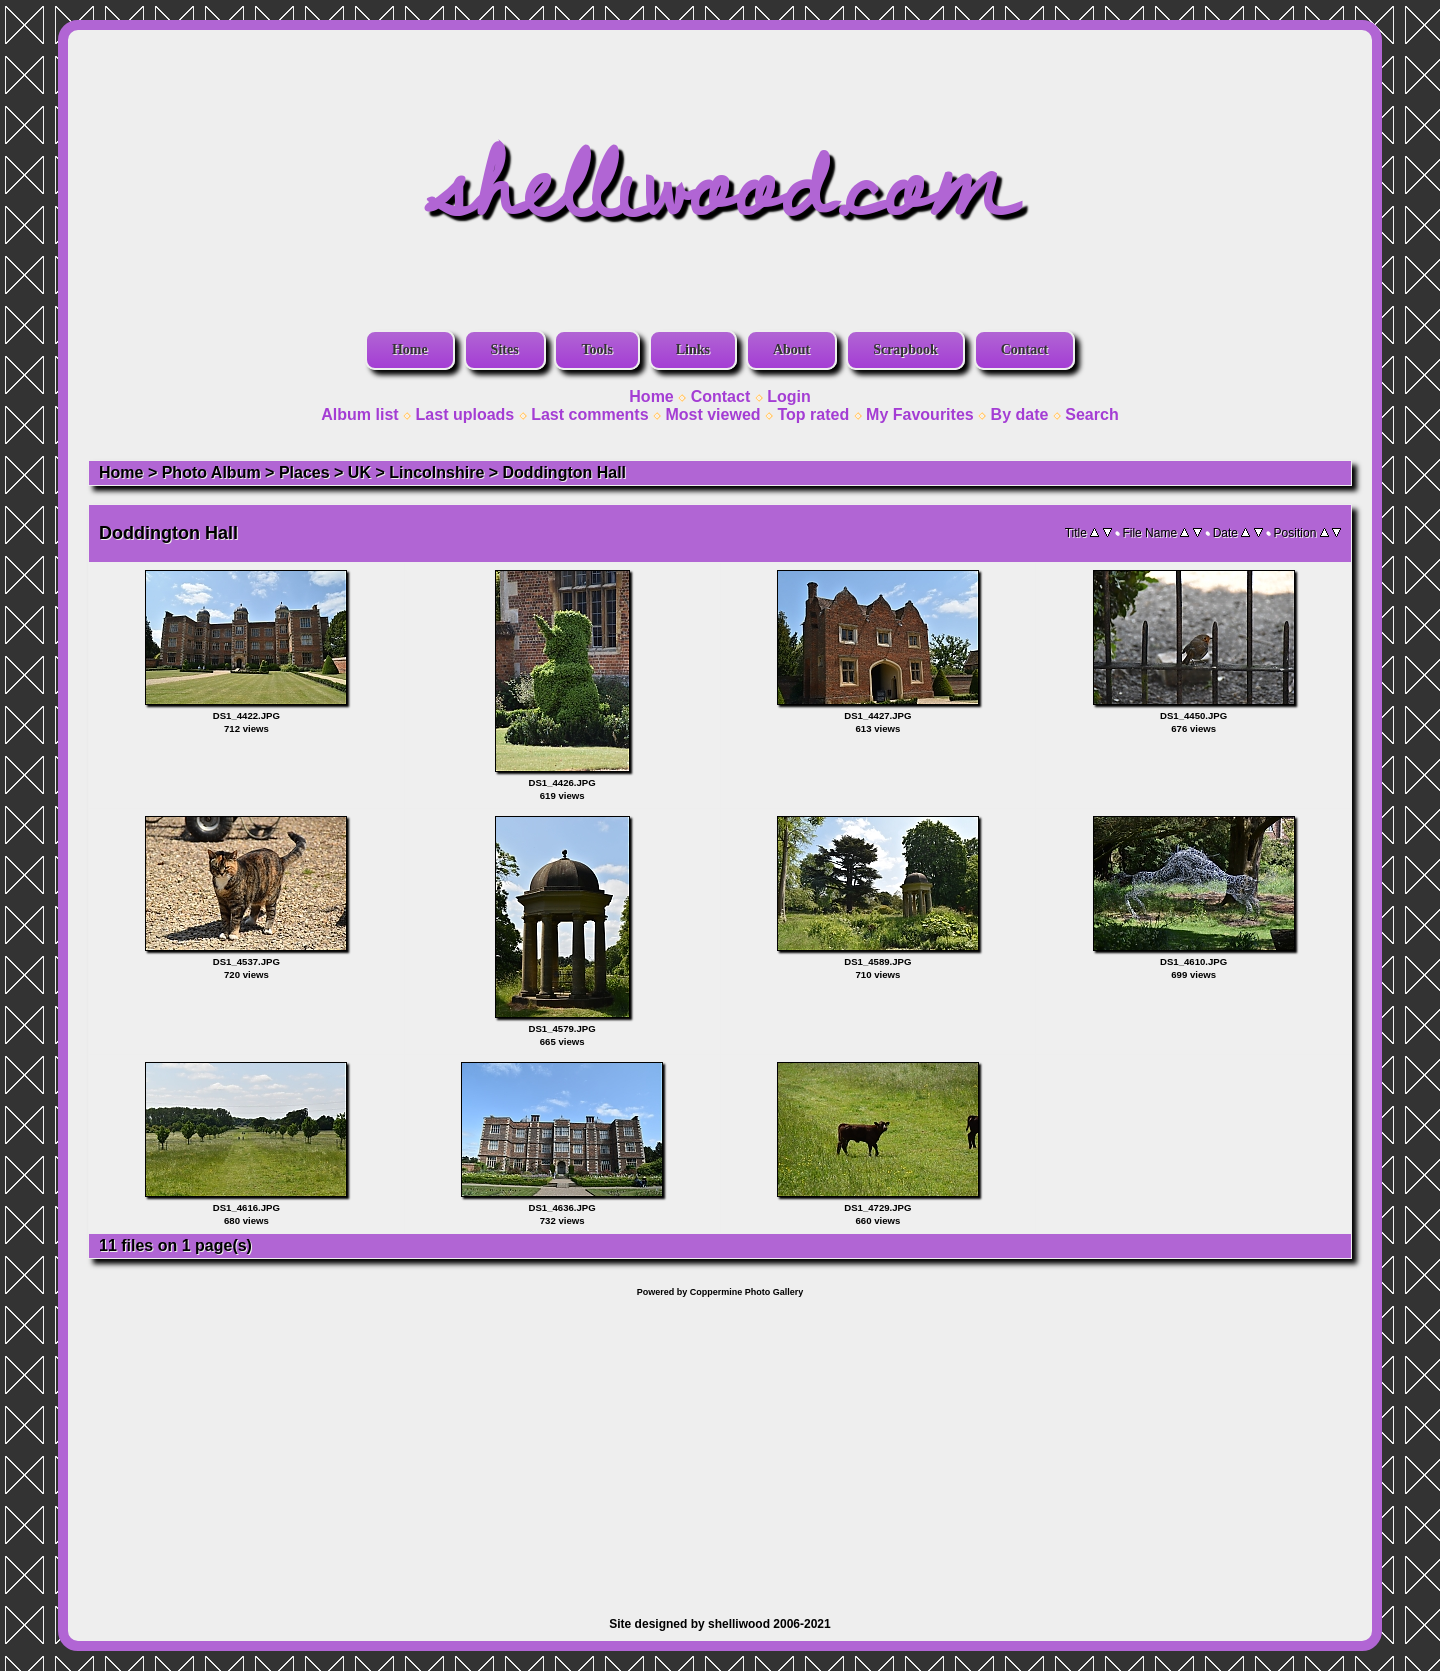  Describe the element at coordinates (905, 349) in the screenshot. I see `Scrapbook` at that location.